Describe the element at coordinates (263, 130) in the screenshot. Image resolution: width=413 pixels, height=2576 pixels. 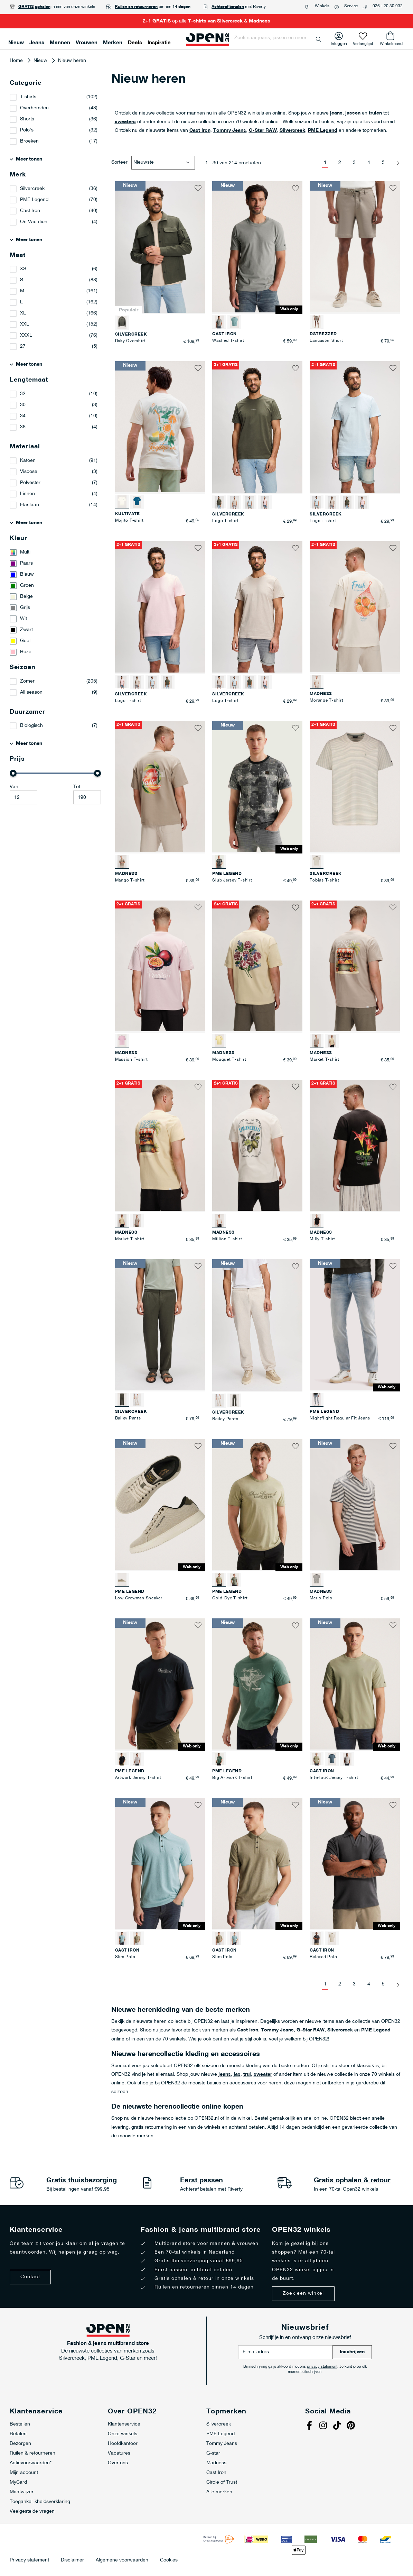
I see `G-Star RAW` at that location.